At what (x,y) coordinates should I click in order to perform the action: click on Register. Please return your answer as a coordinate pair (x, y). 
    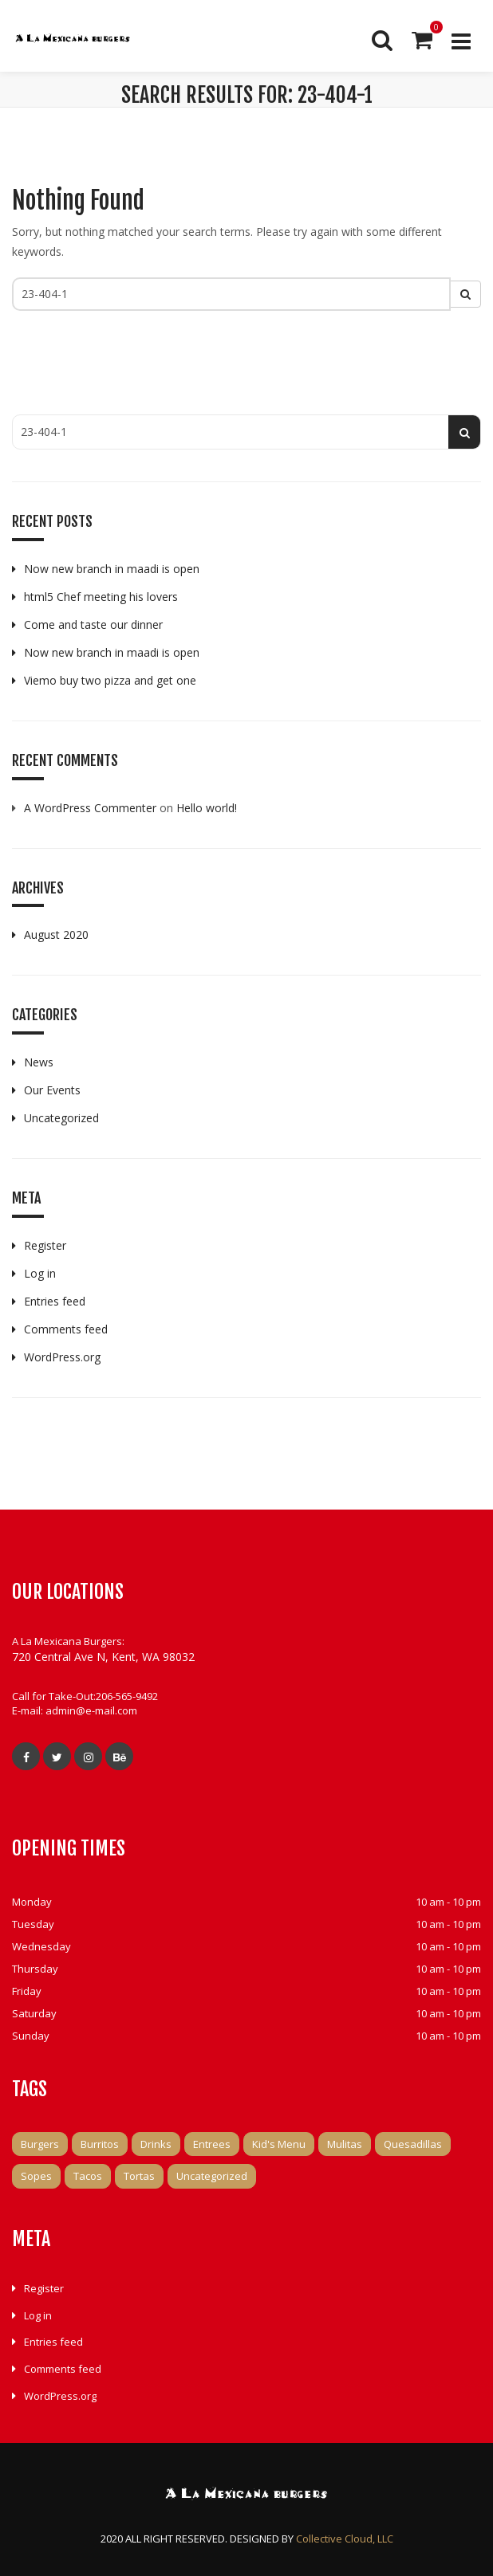
    Looking at the image, I should click on (45, 1245).